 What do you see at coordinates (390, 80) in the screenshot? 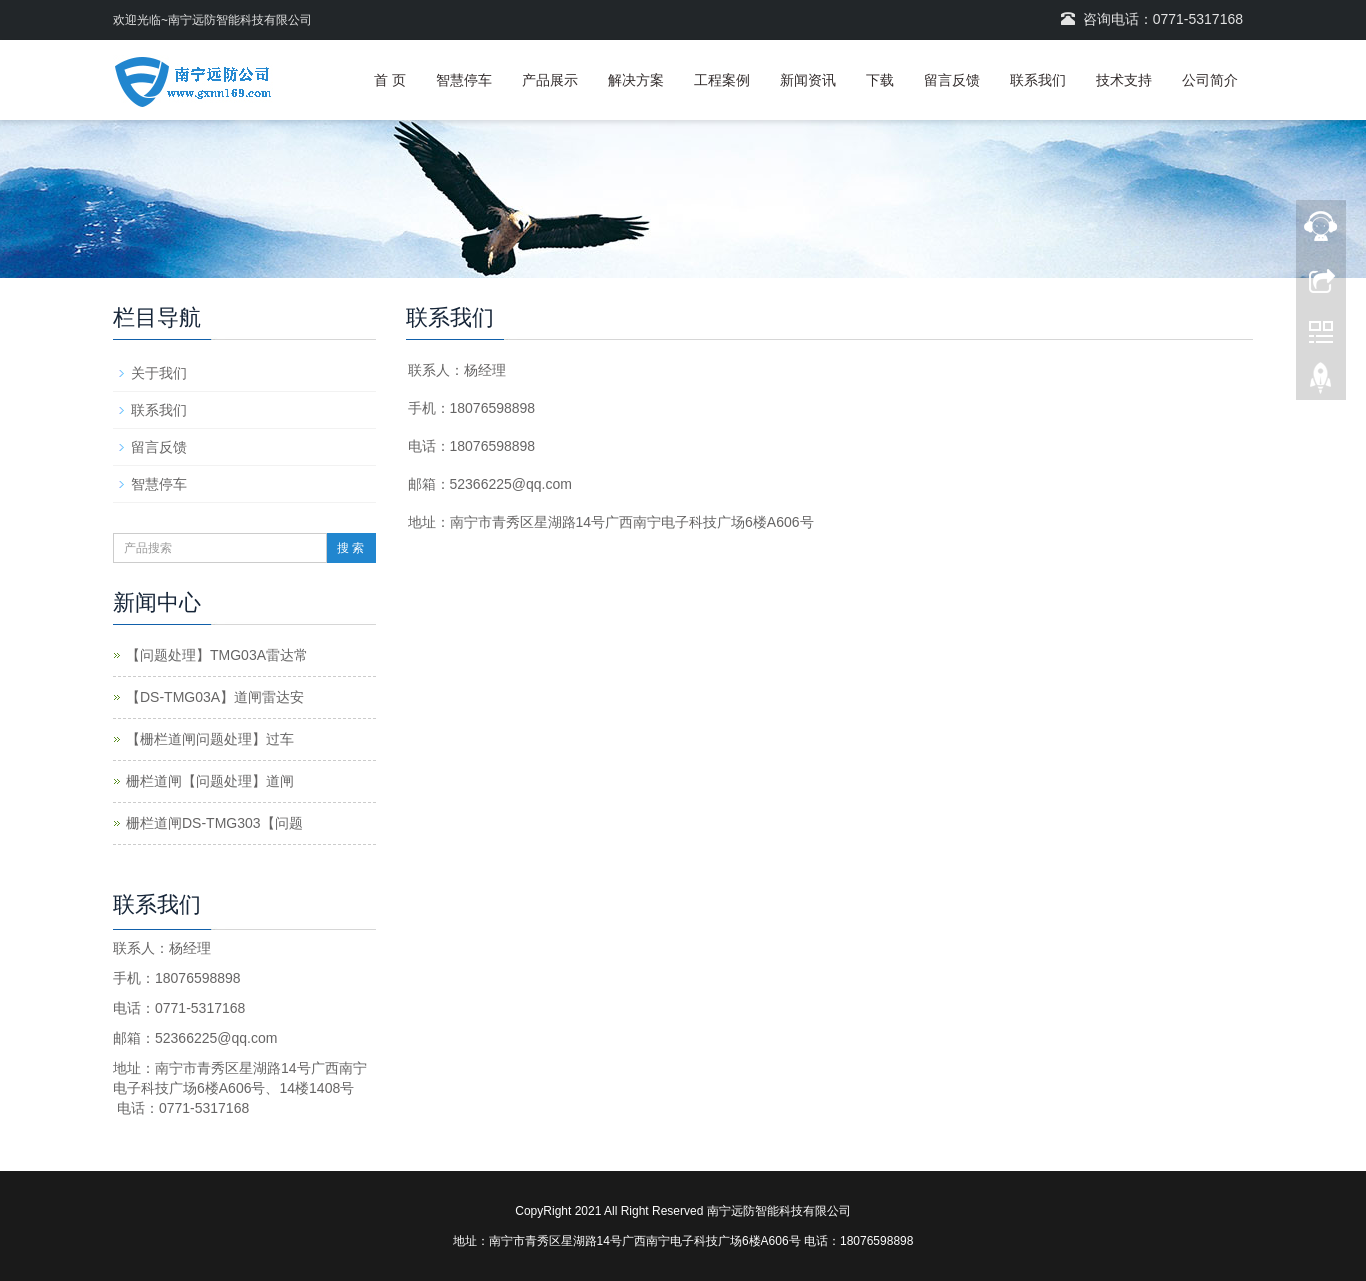
I see `首 页` at bounding box center [390, 80].